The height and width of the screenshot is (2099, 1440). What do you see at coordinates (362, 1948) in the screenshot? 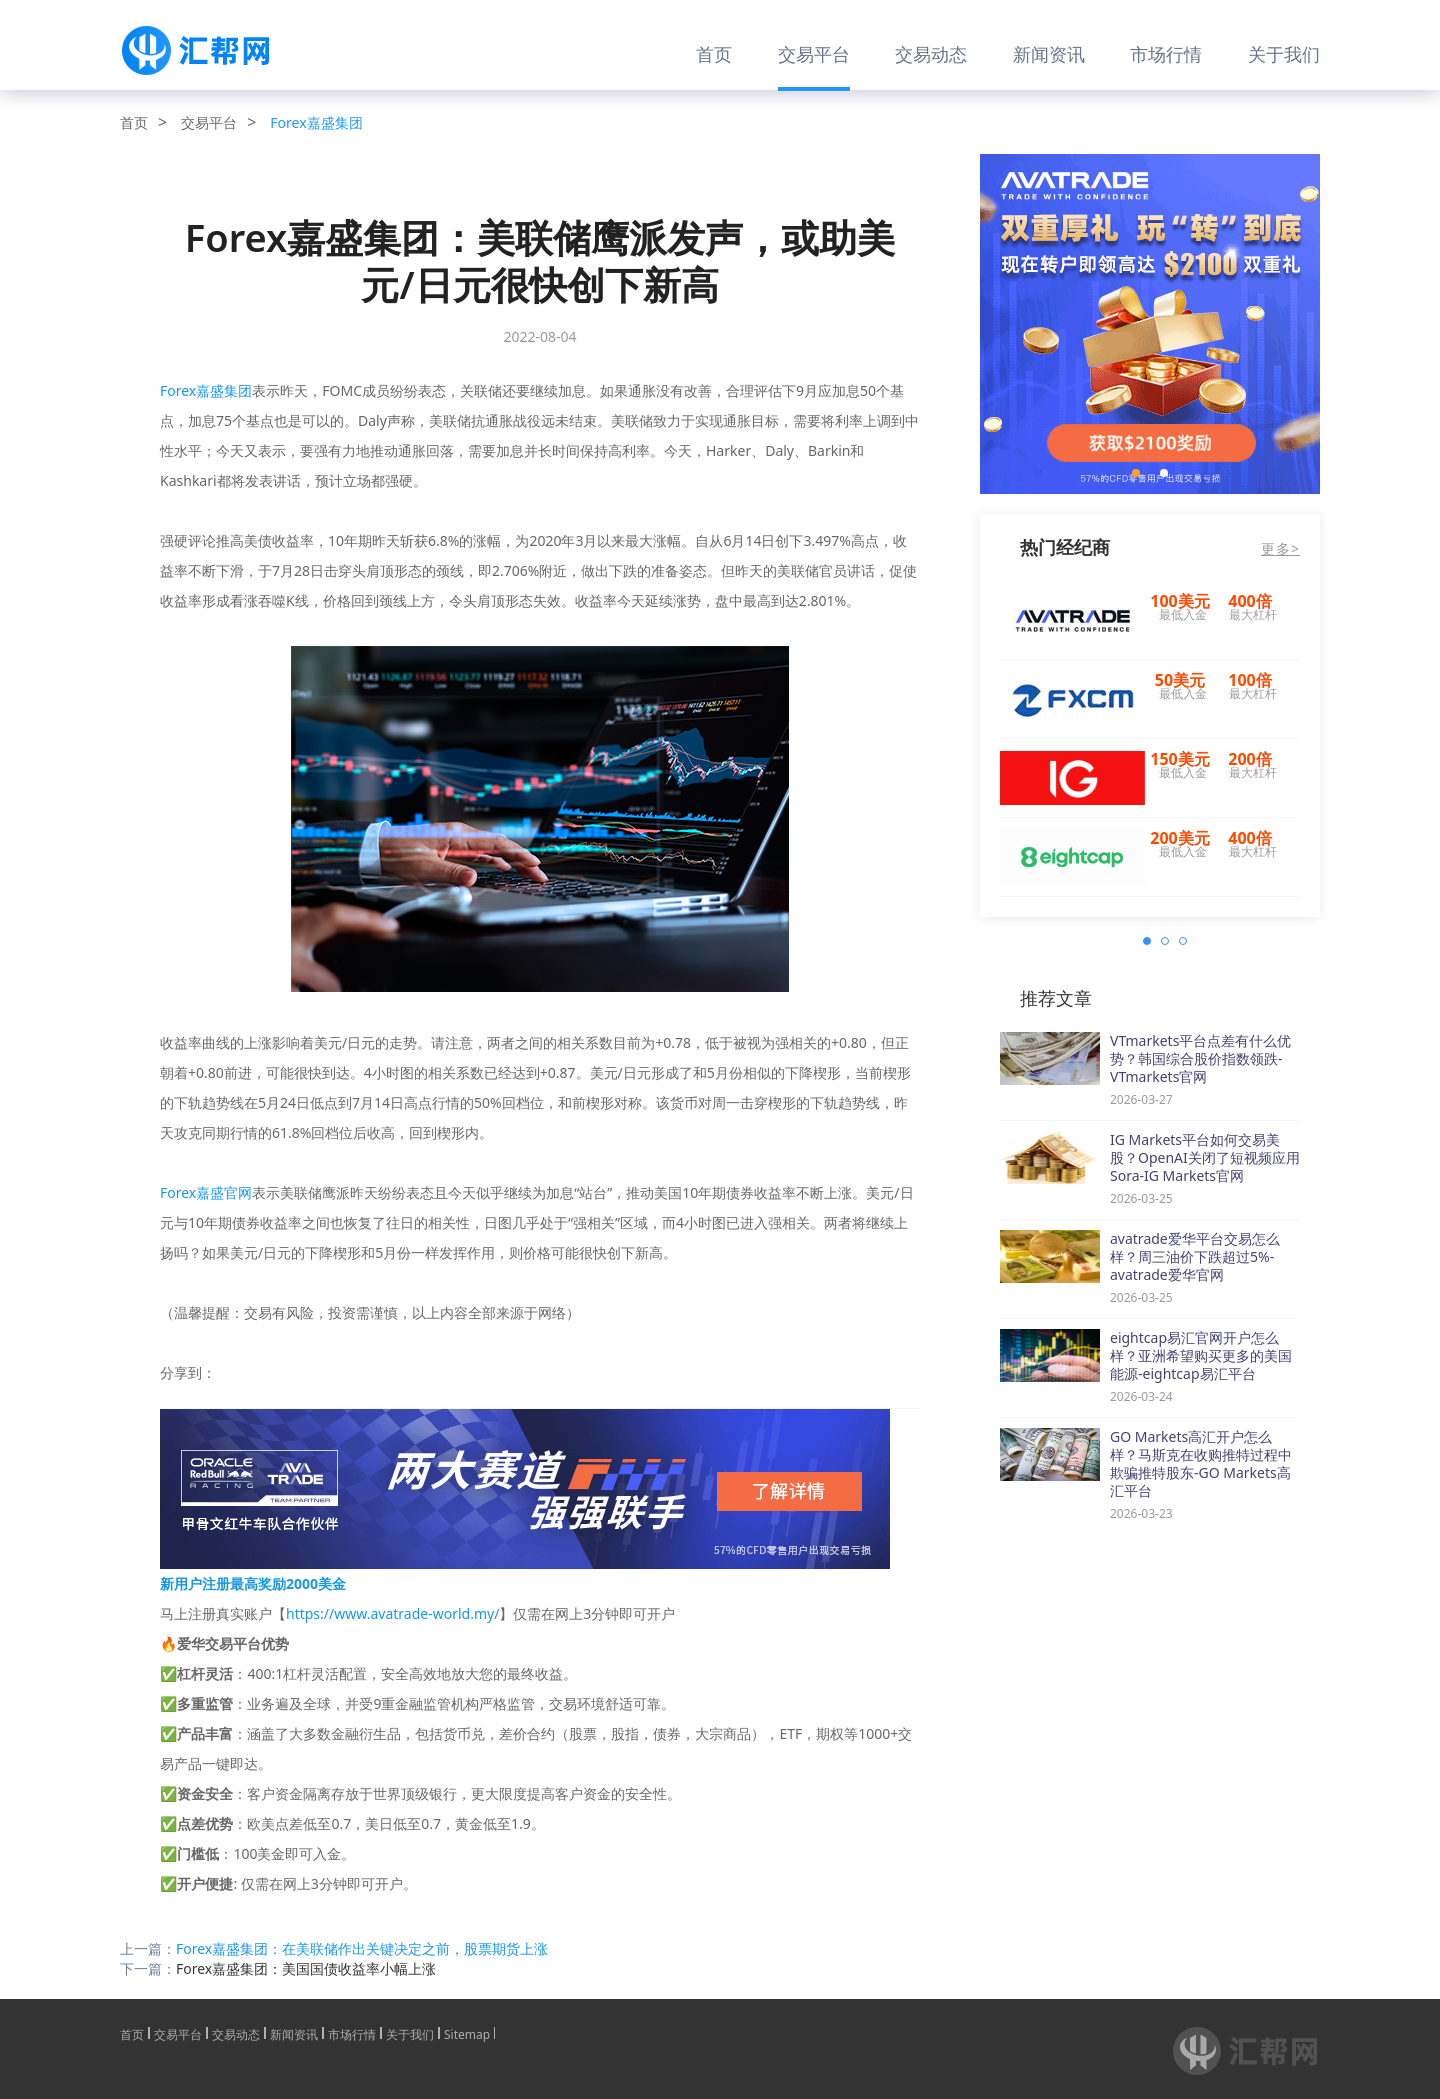
I see `Forex嘉盛集团：在美联储作出关键决定之前，股票期货上涨` at bounding box center [362, 1948].